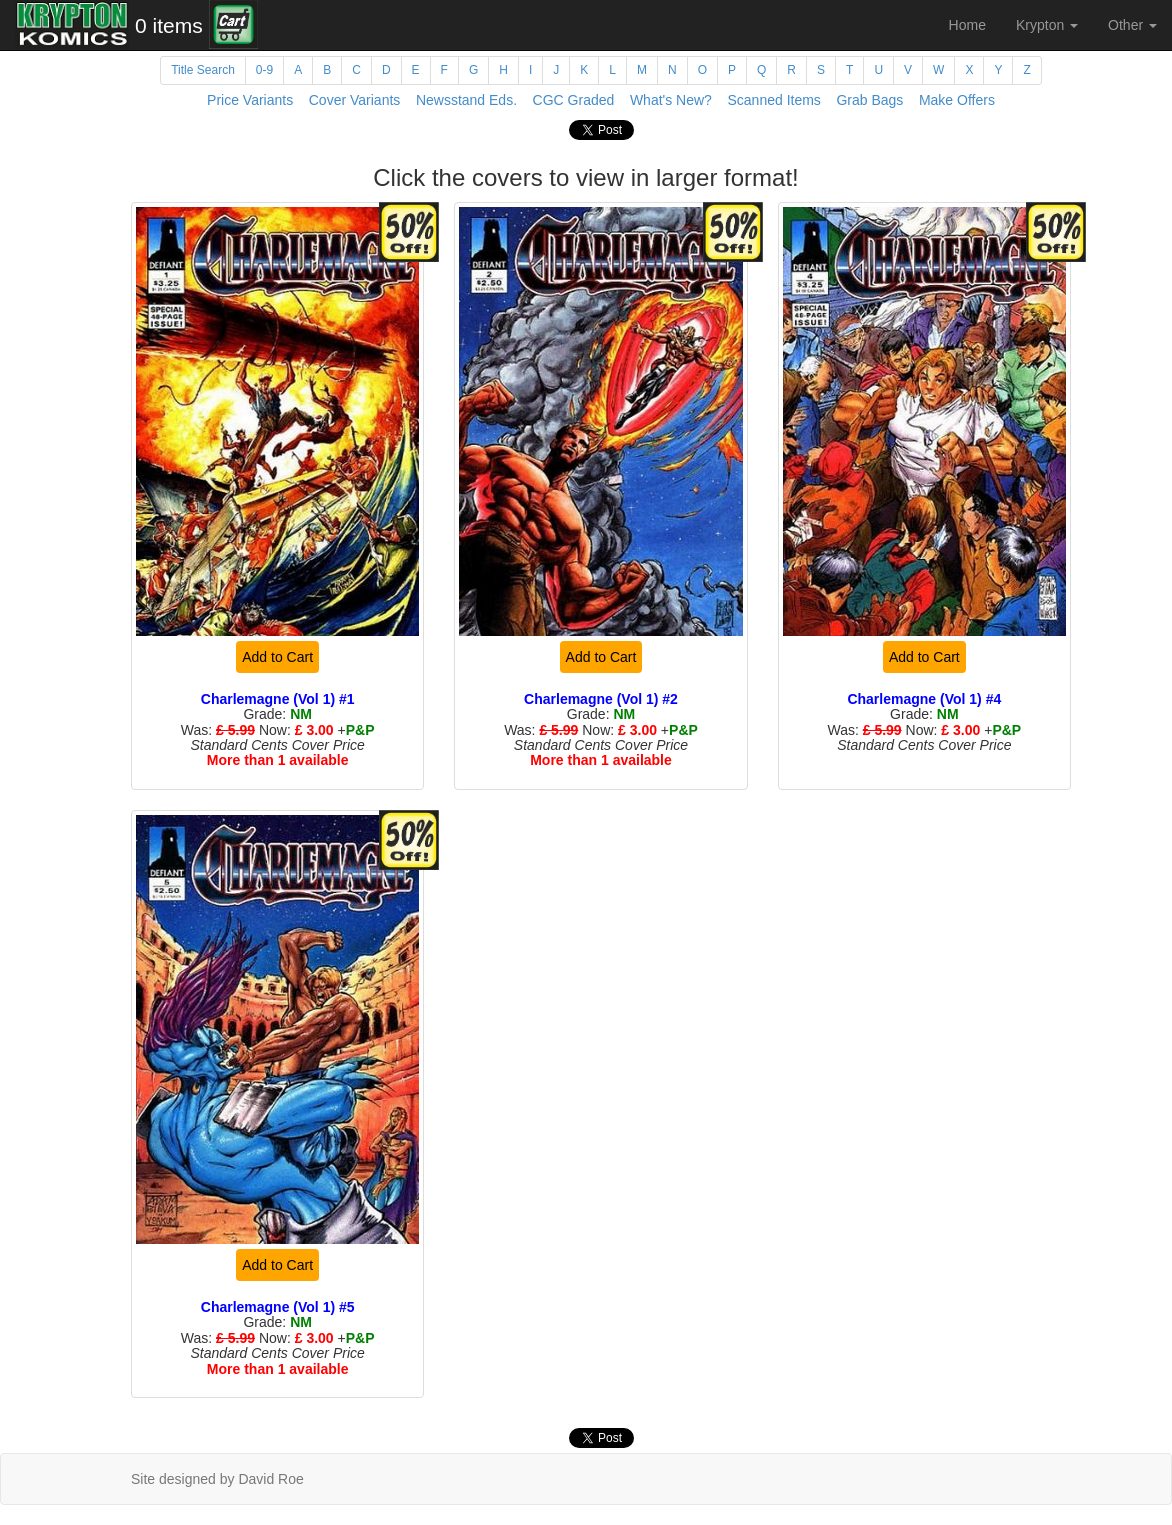 This screenshot has height=1525, width=1172. What do you see at coordinates (169, 25) in the screenshot?
I see `0 items` at bounding box center [169, 25].